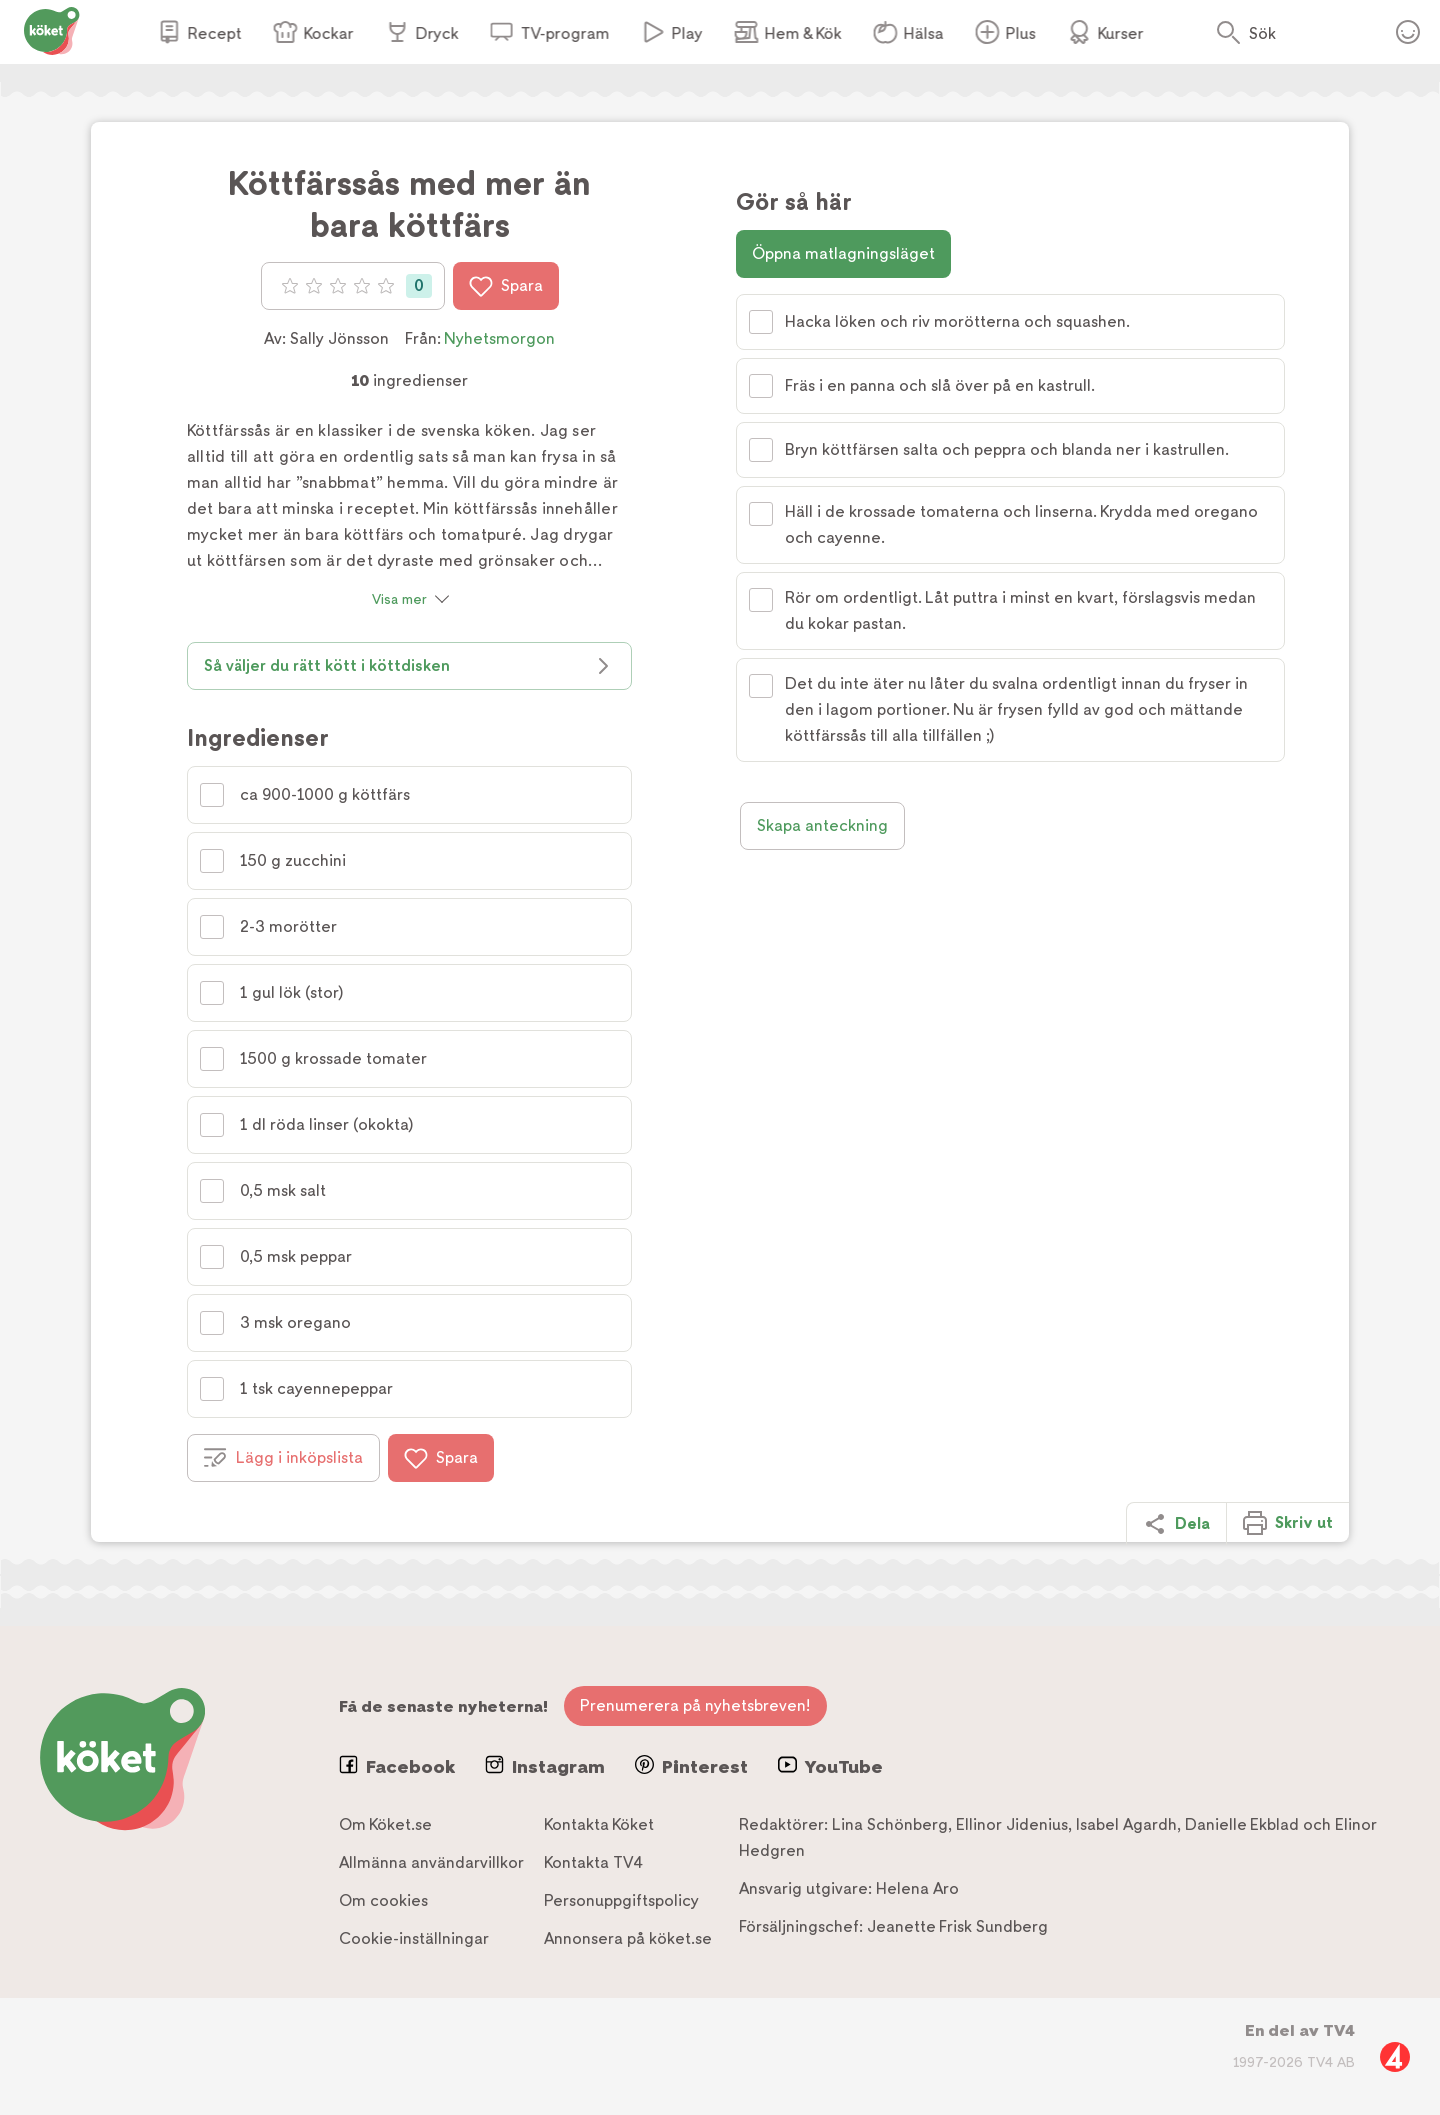 The height and width of the screenshot is (2115, 1440). I want to click on Allmänna användarvillkor, so click(431, 1862).